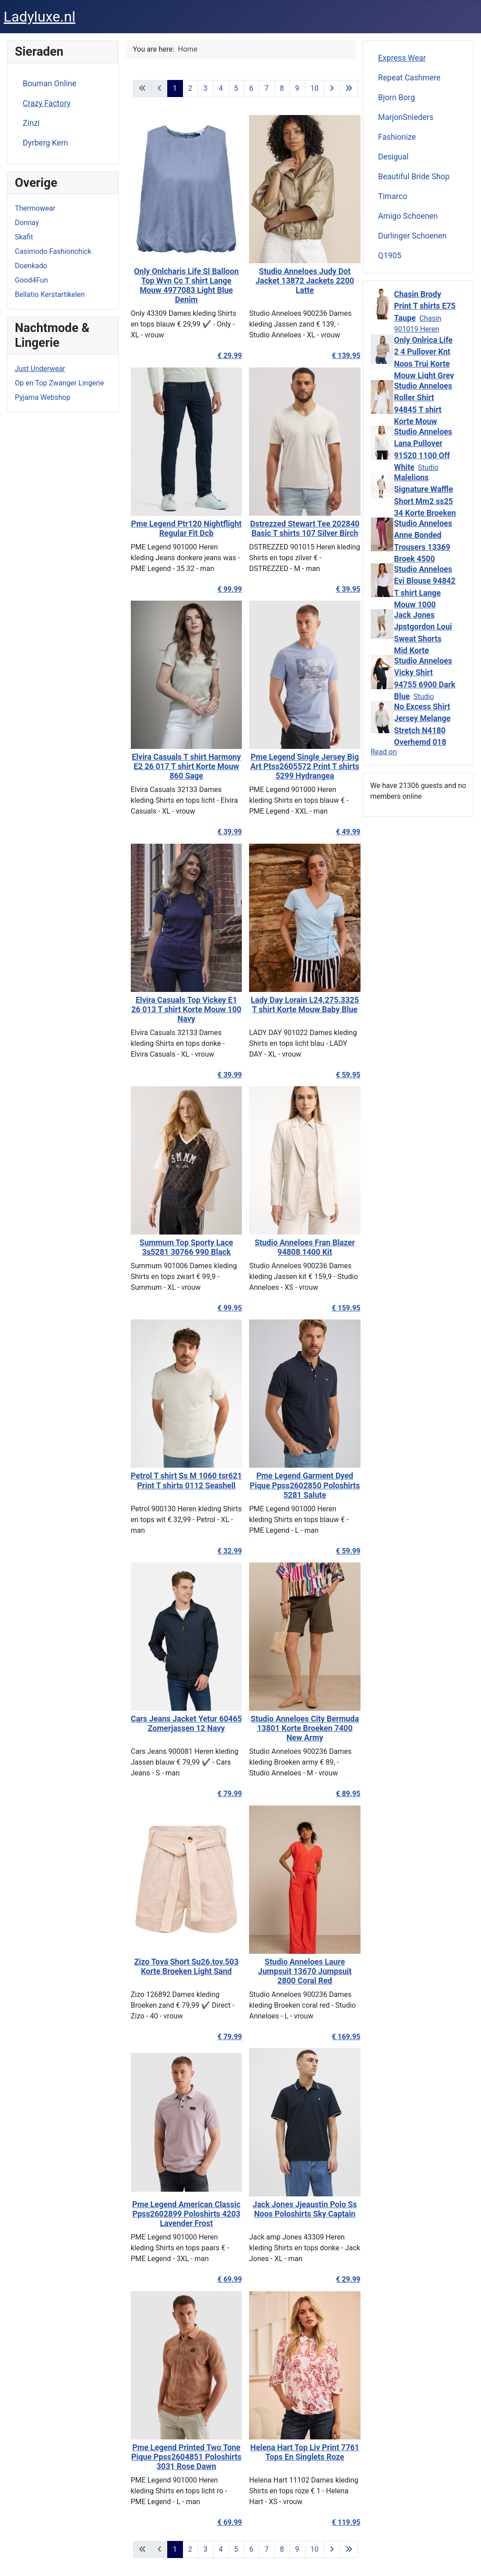  What do you see at coordinates (424, 364) in the screenshot?
I see `Only Onlrica Life 2 4 Pullover Knt Noos Trui Korte Mouw Light Grey Melange` at bounding box center [424, 364].